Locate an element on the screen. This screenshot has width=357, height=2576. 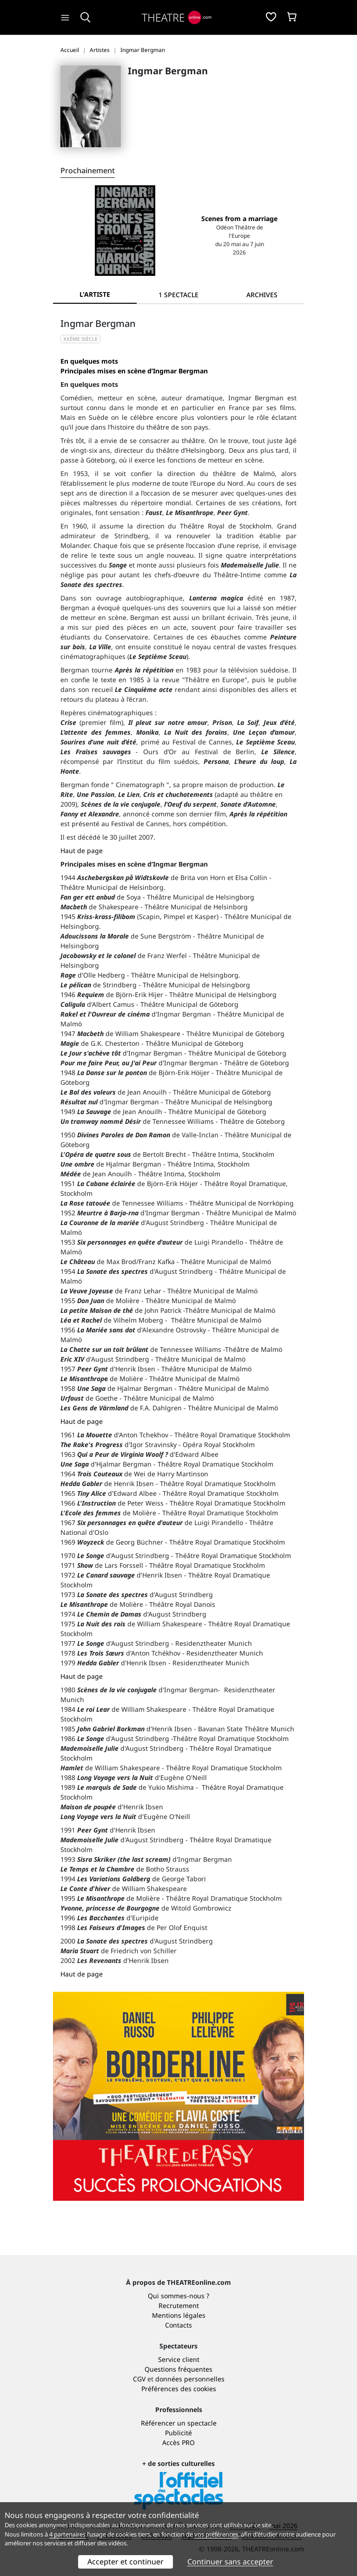
Qui sommes-nous ? is located at coordinates (178, 2295).